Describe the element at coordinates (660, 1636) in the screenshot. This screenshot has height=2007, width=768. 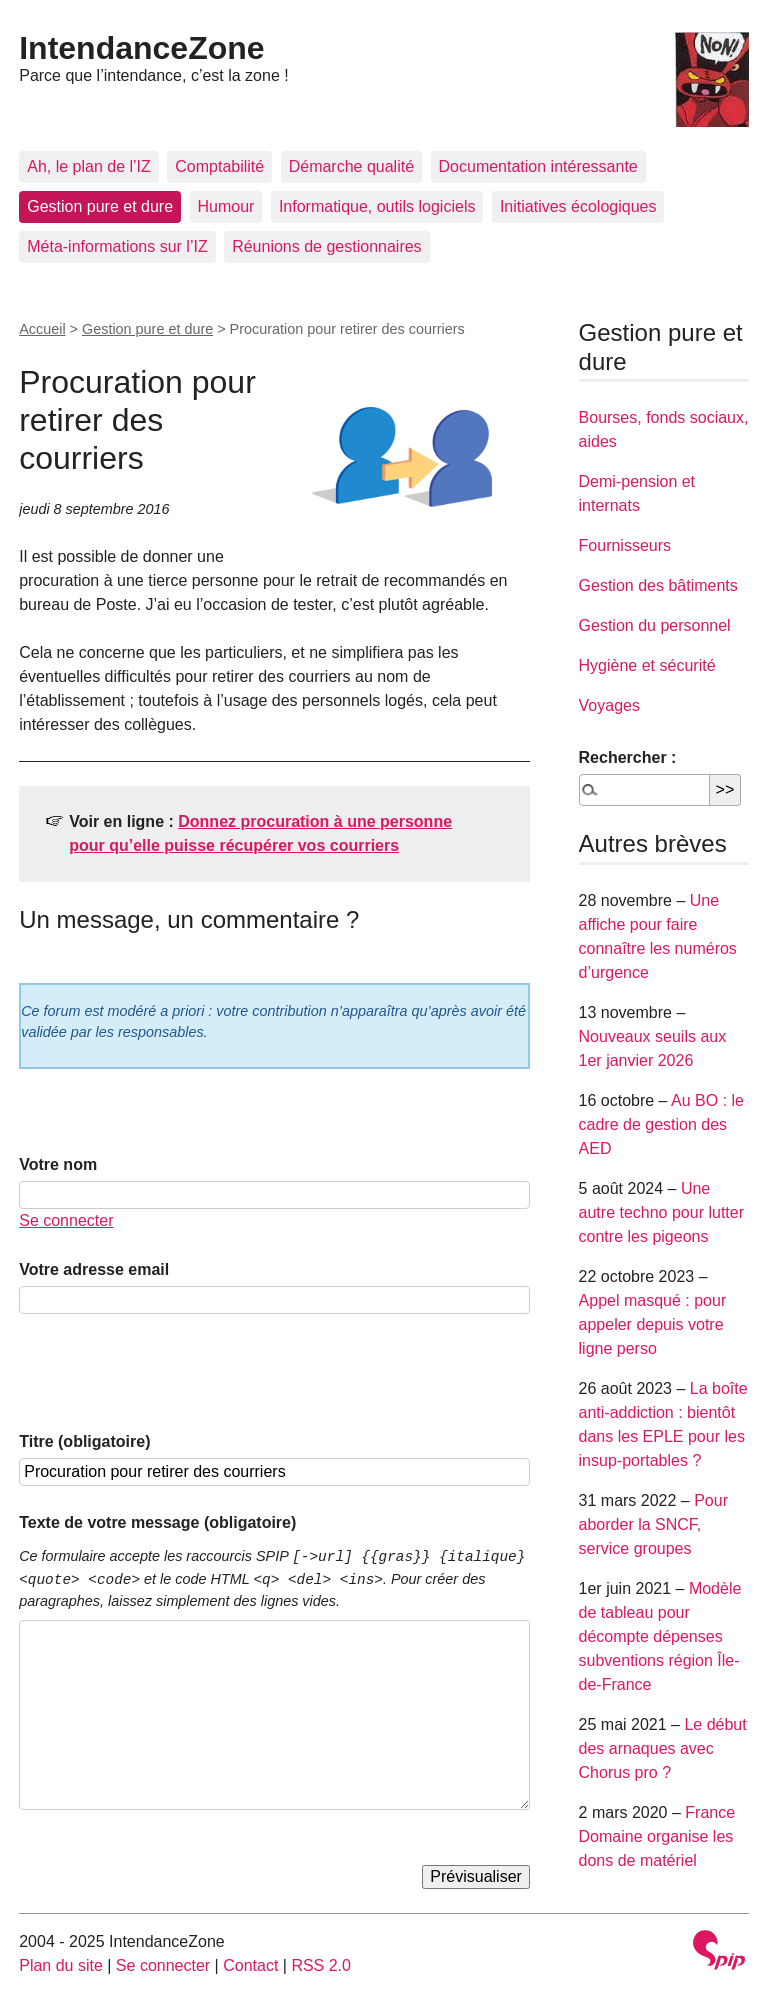
I see `Modèle de tableau pour décompte dépenses subventions région Île-de-France` at that location.